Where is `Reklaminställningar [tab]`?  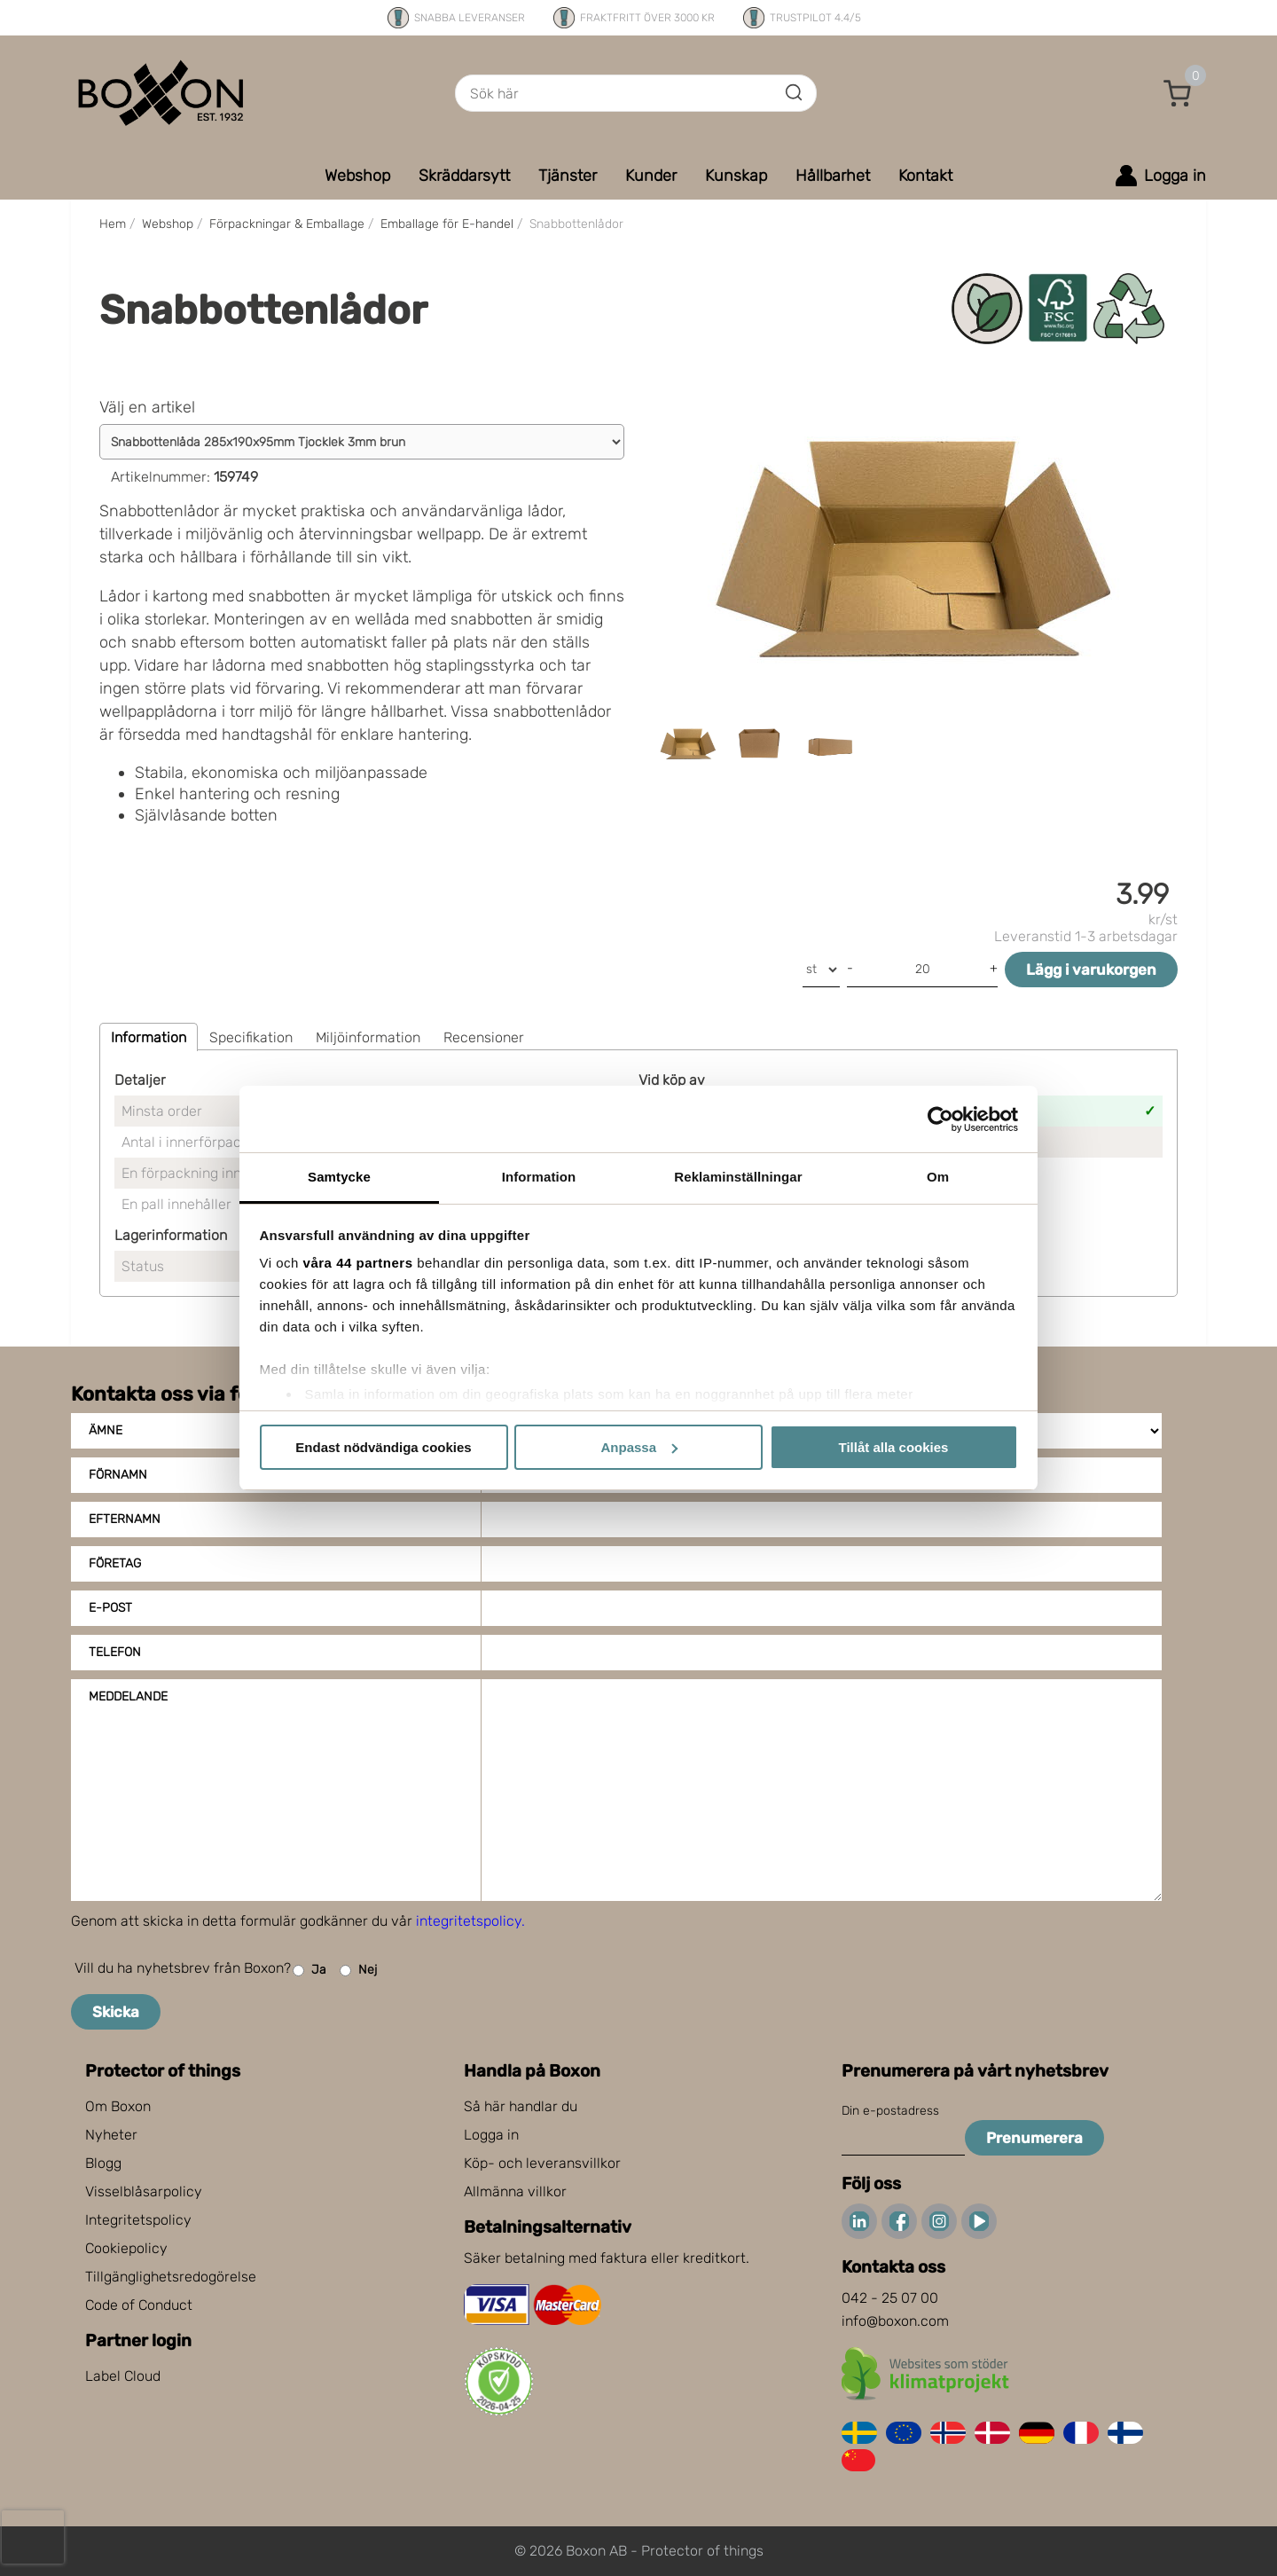
Reklaminställningar [tab] is located at coordinates (738, 1176).